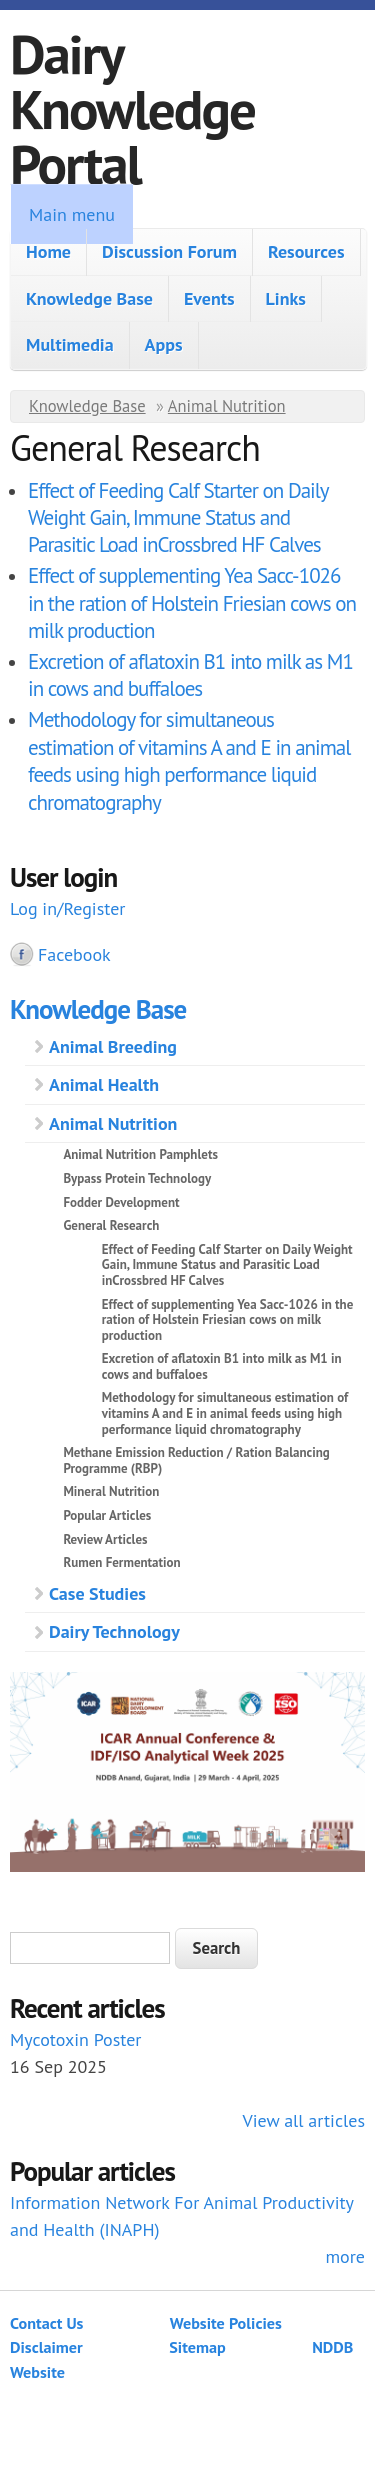 The image size is (375, 2468). I want to click on Dairy Technology, so click(114, 1631).